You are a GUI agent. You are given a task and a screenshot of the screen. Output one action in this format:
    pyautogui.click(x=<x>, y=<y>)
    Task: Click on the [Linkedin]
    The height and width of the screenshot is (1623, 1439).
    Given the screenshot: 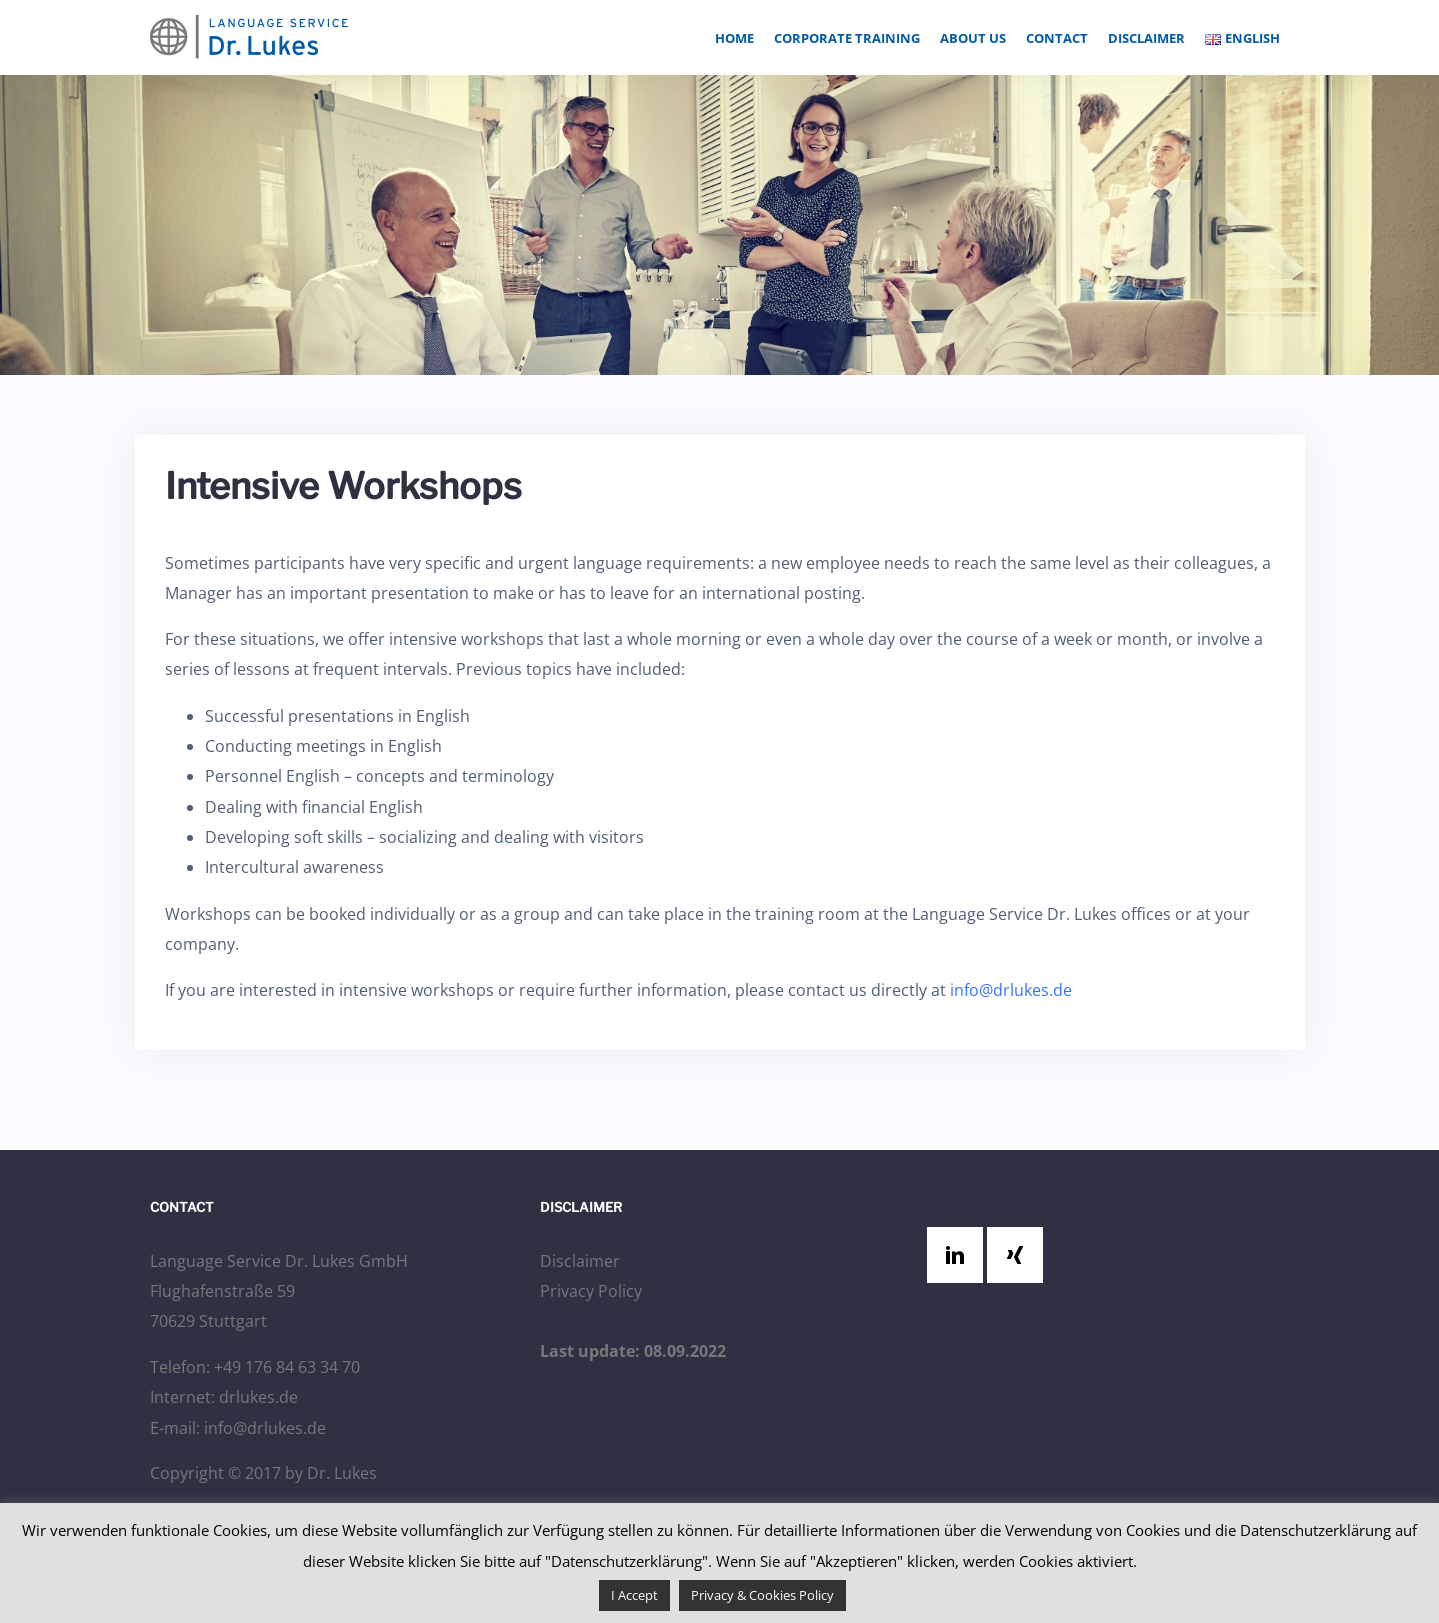 What is the action you would take?
    pyautogui.click(x=960, y=1255)
    